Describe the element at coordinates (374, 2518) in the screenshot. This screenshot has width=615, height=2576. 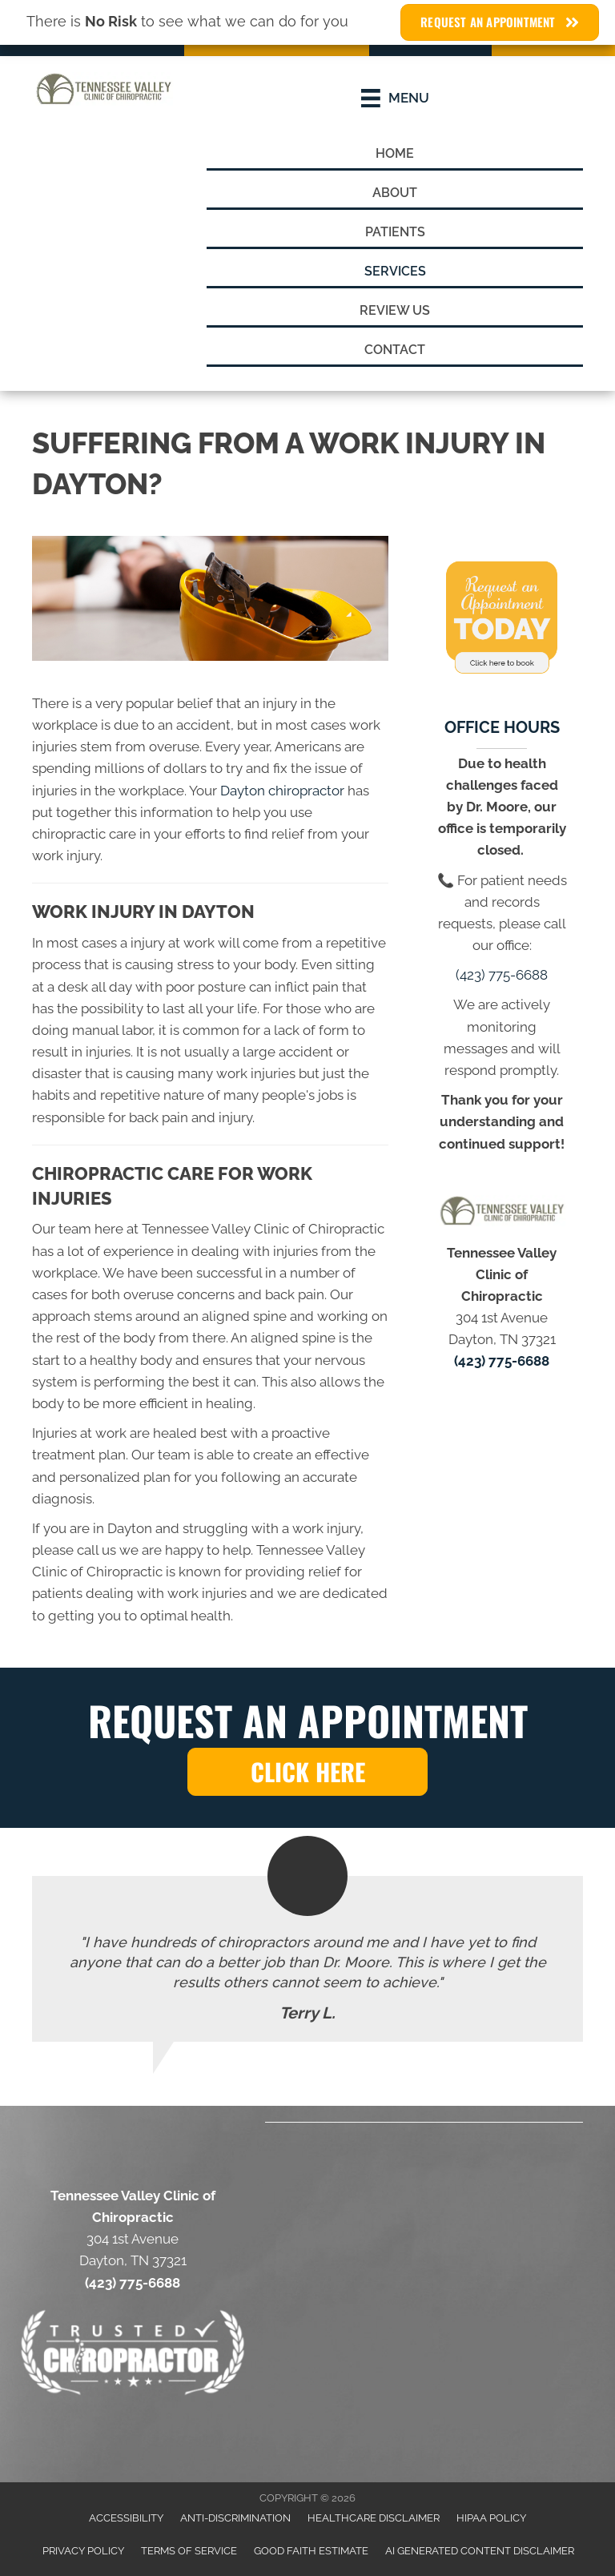
I see `Healthcare Disclaimer` at that location.